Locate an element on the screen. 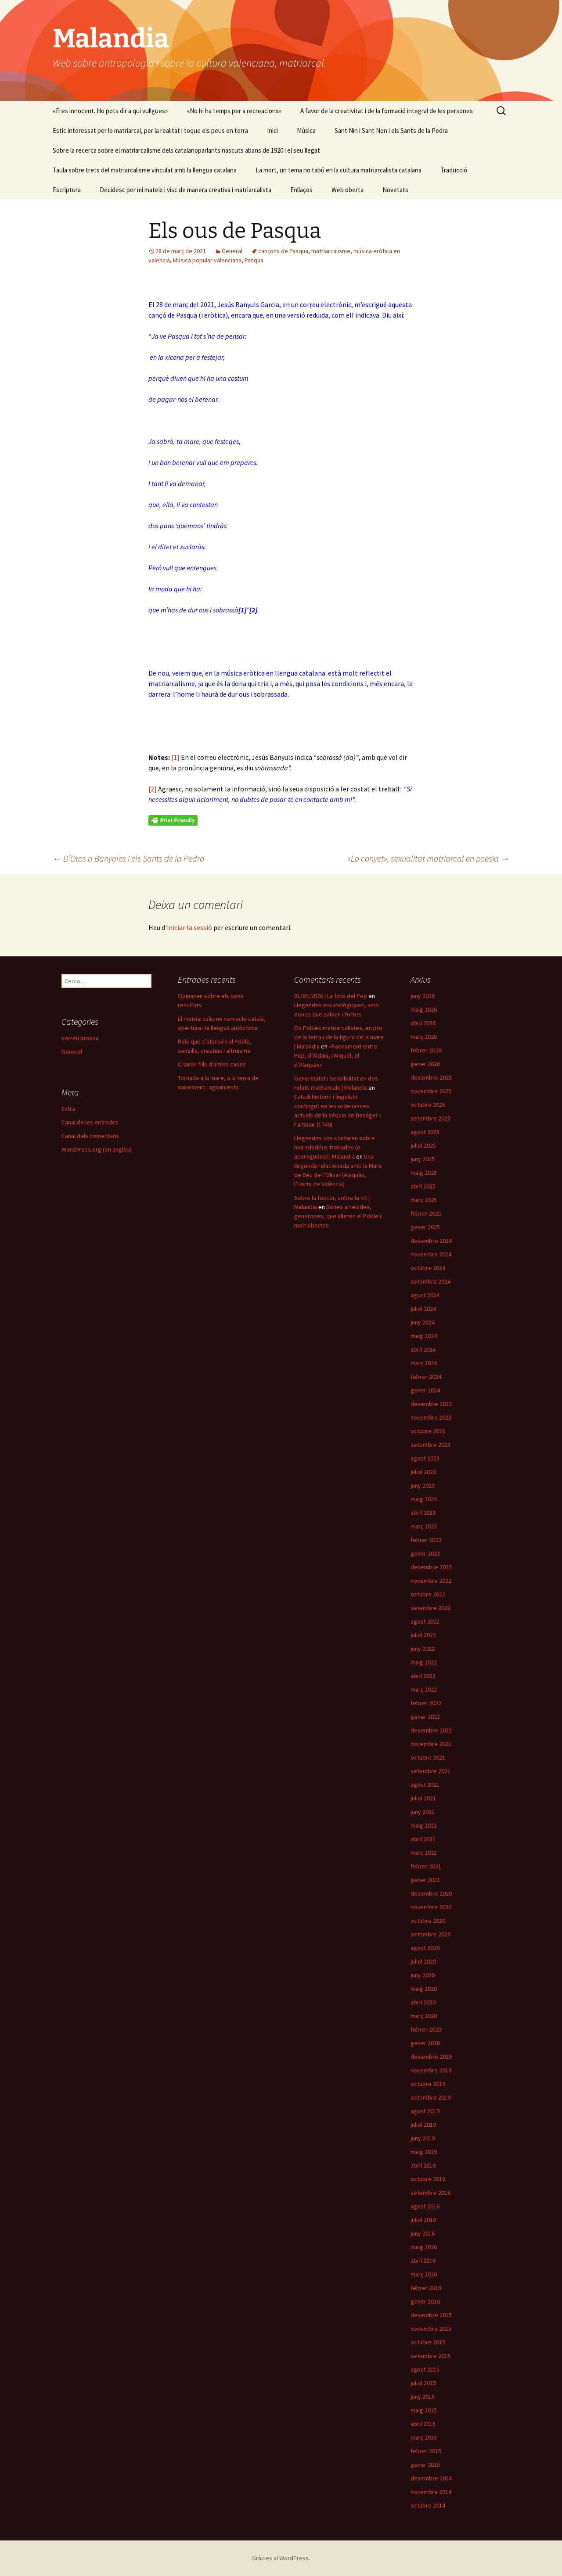 The width and height of the screenshot is (562, 2576). desembre 2024 is located at coordinates (431, 1241).